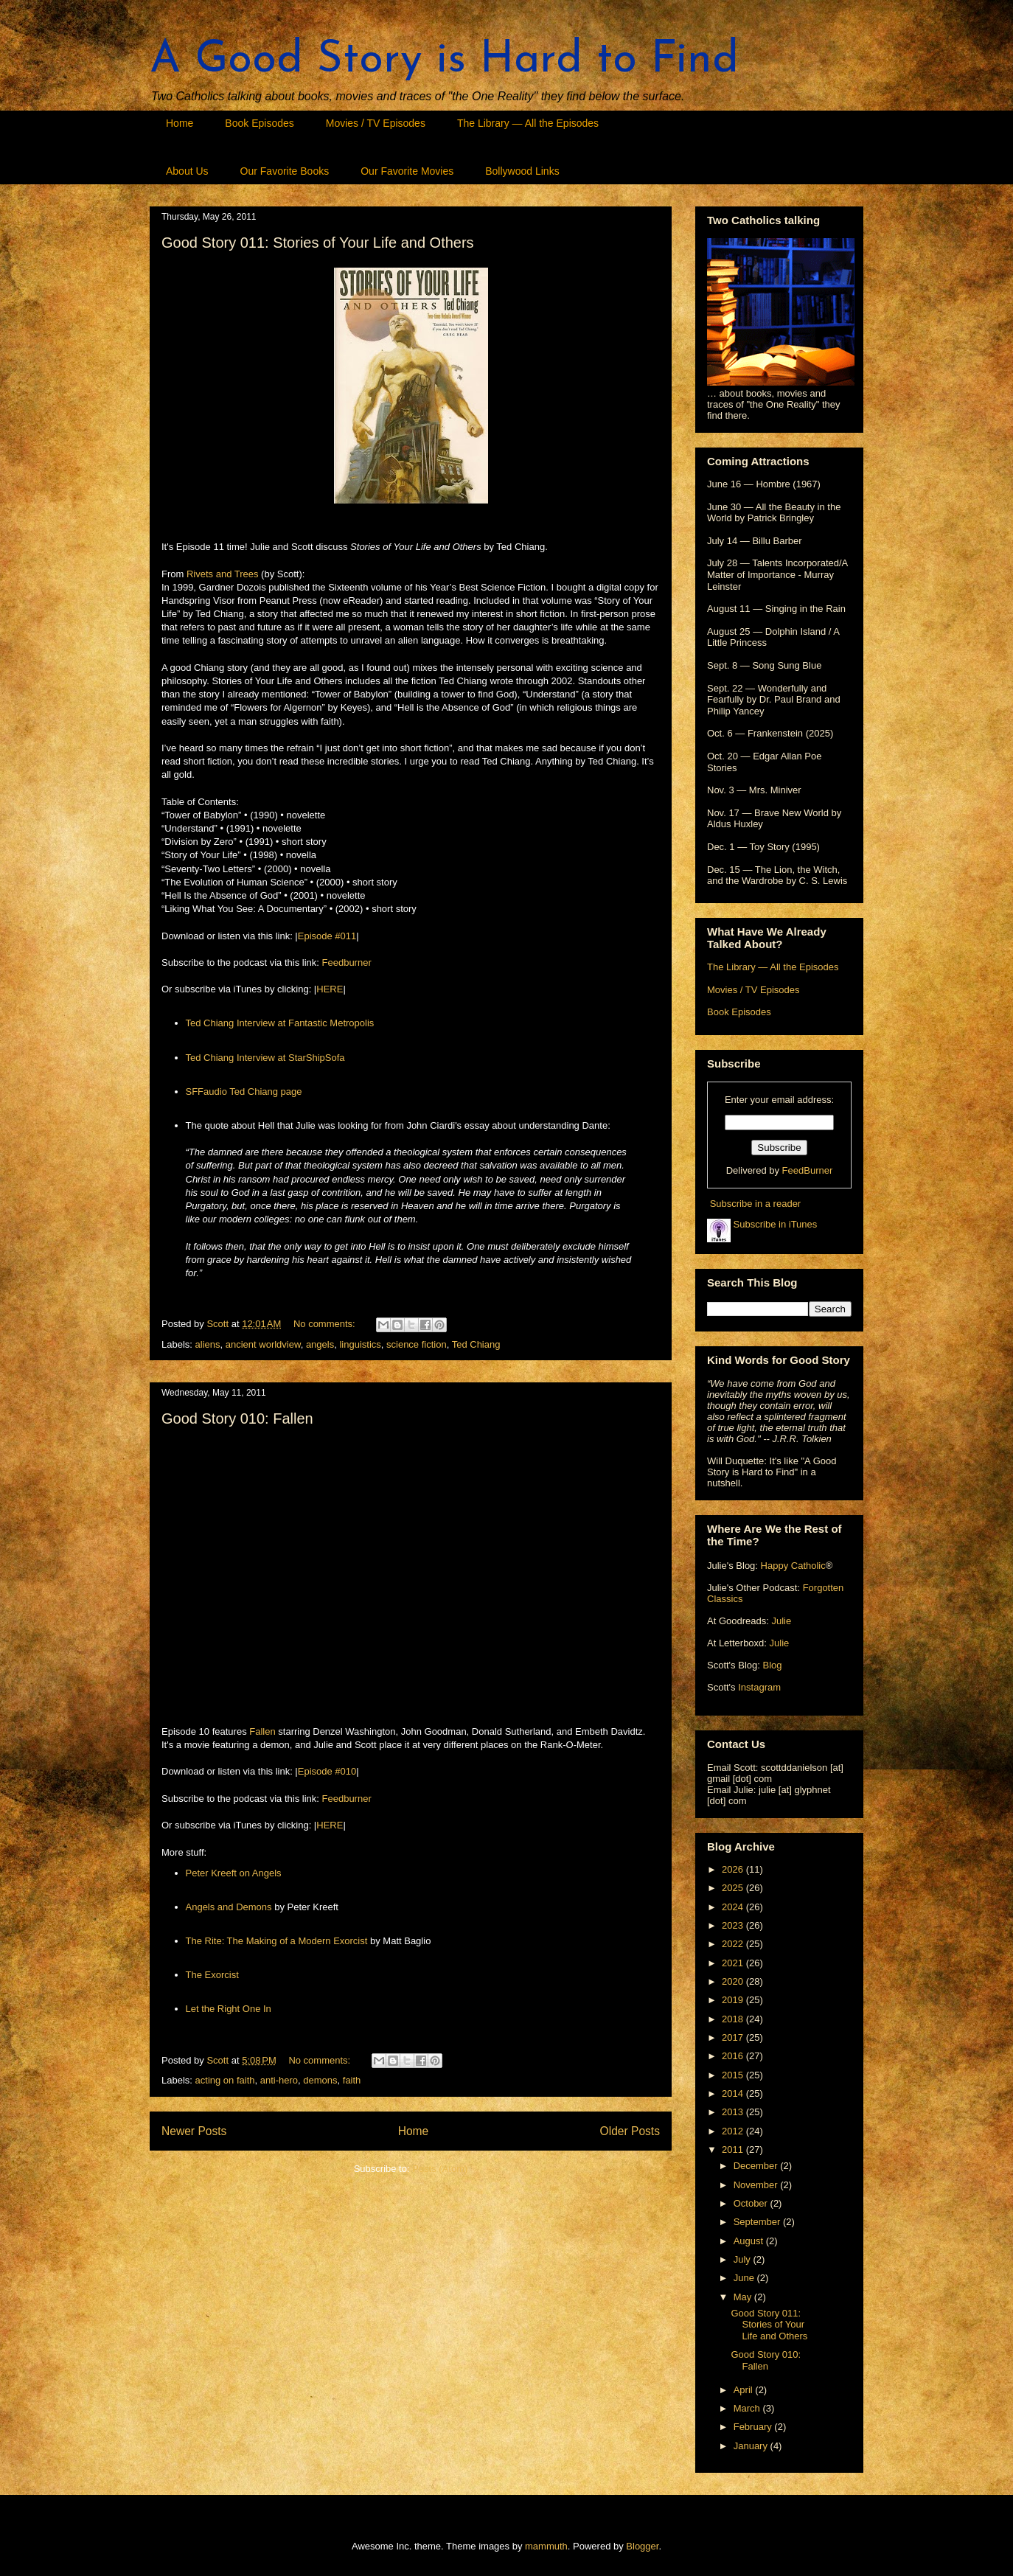 This screenshot has width=1013, height=2576. What do you see at coordinates (416, 1344) in the screenshot?
I see `science fiction` at bounding box center [416, 1344].